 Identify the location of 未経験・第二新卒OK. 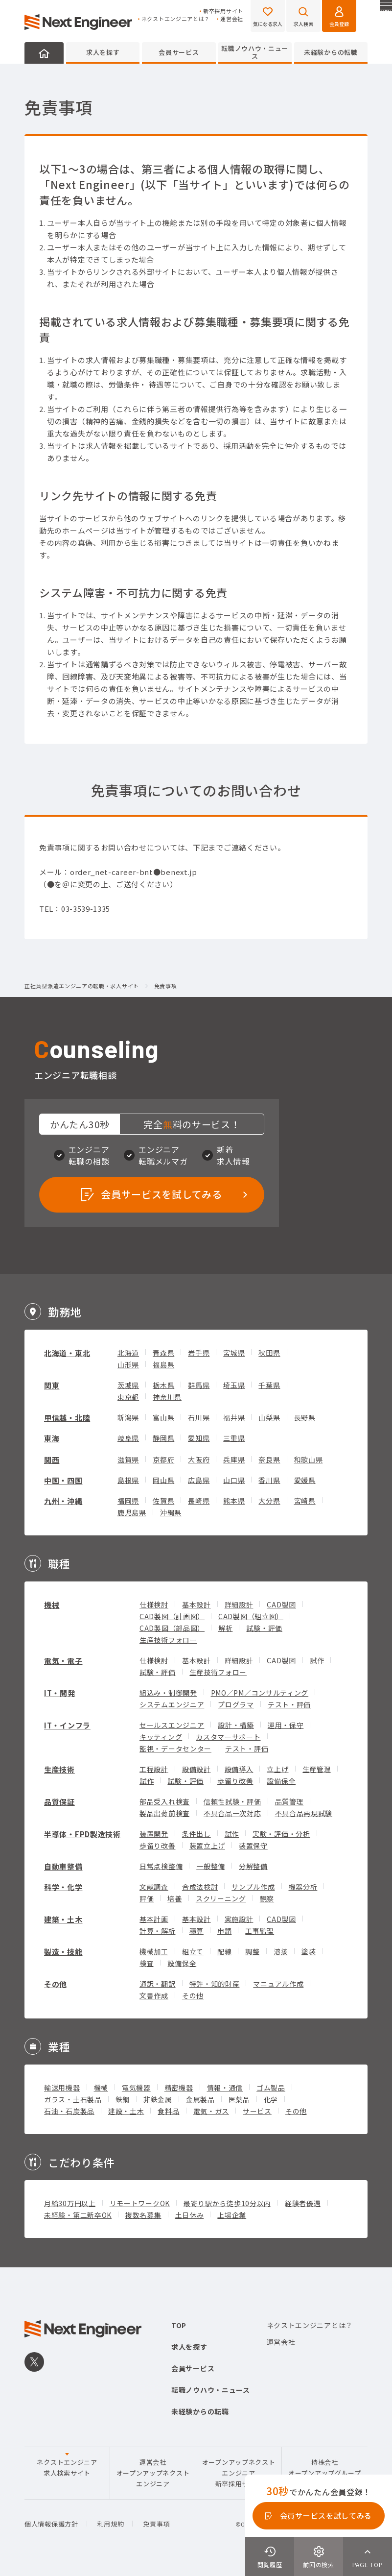
(78, 2215).